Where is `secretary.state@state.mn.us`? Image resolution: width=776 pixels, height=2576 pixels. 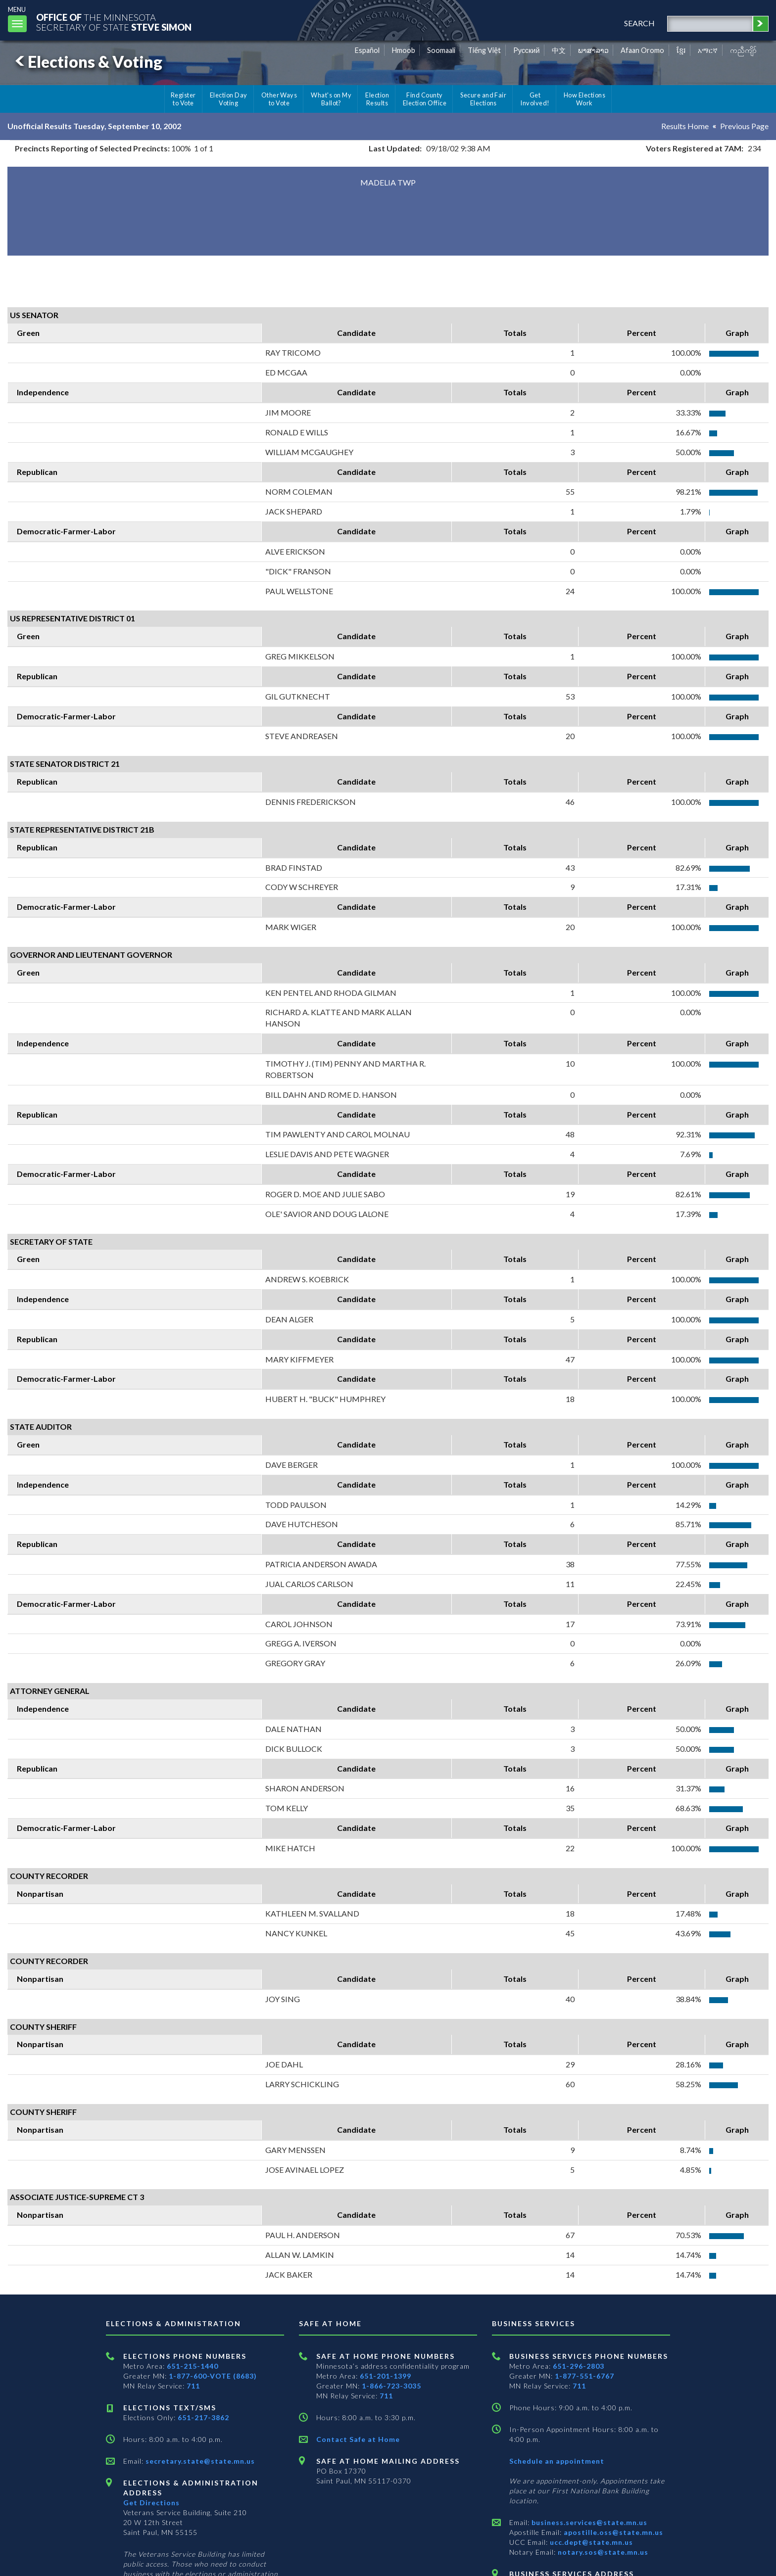
secretary.state@state.mn.us is located at coordinates (199, 2461).